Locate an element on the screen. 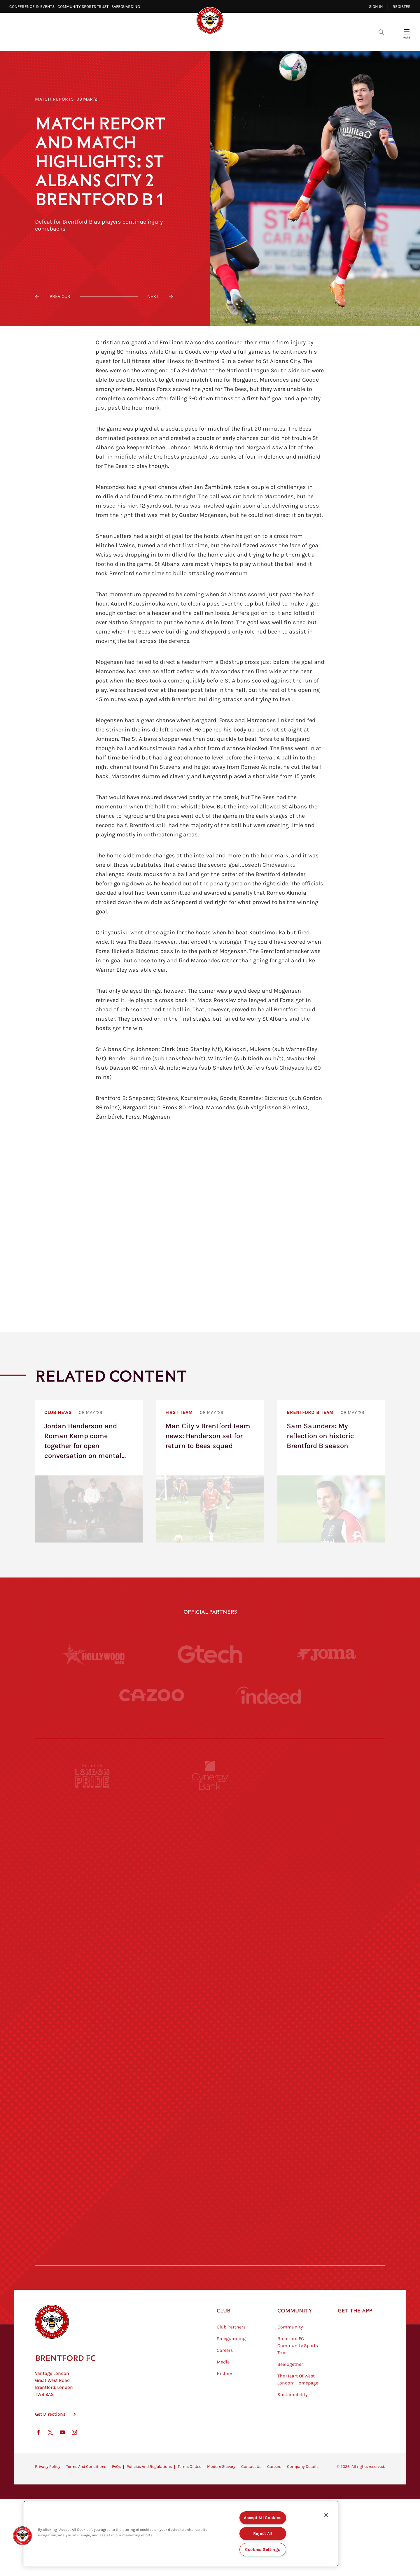  [Strider] is located at coordinates (210, 1882).